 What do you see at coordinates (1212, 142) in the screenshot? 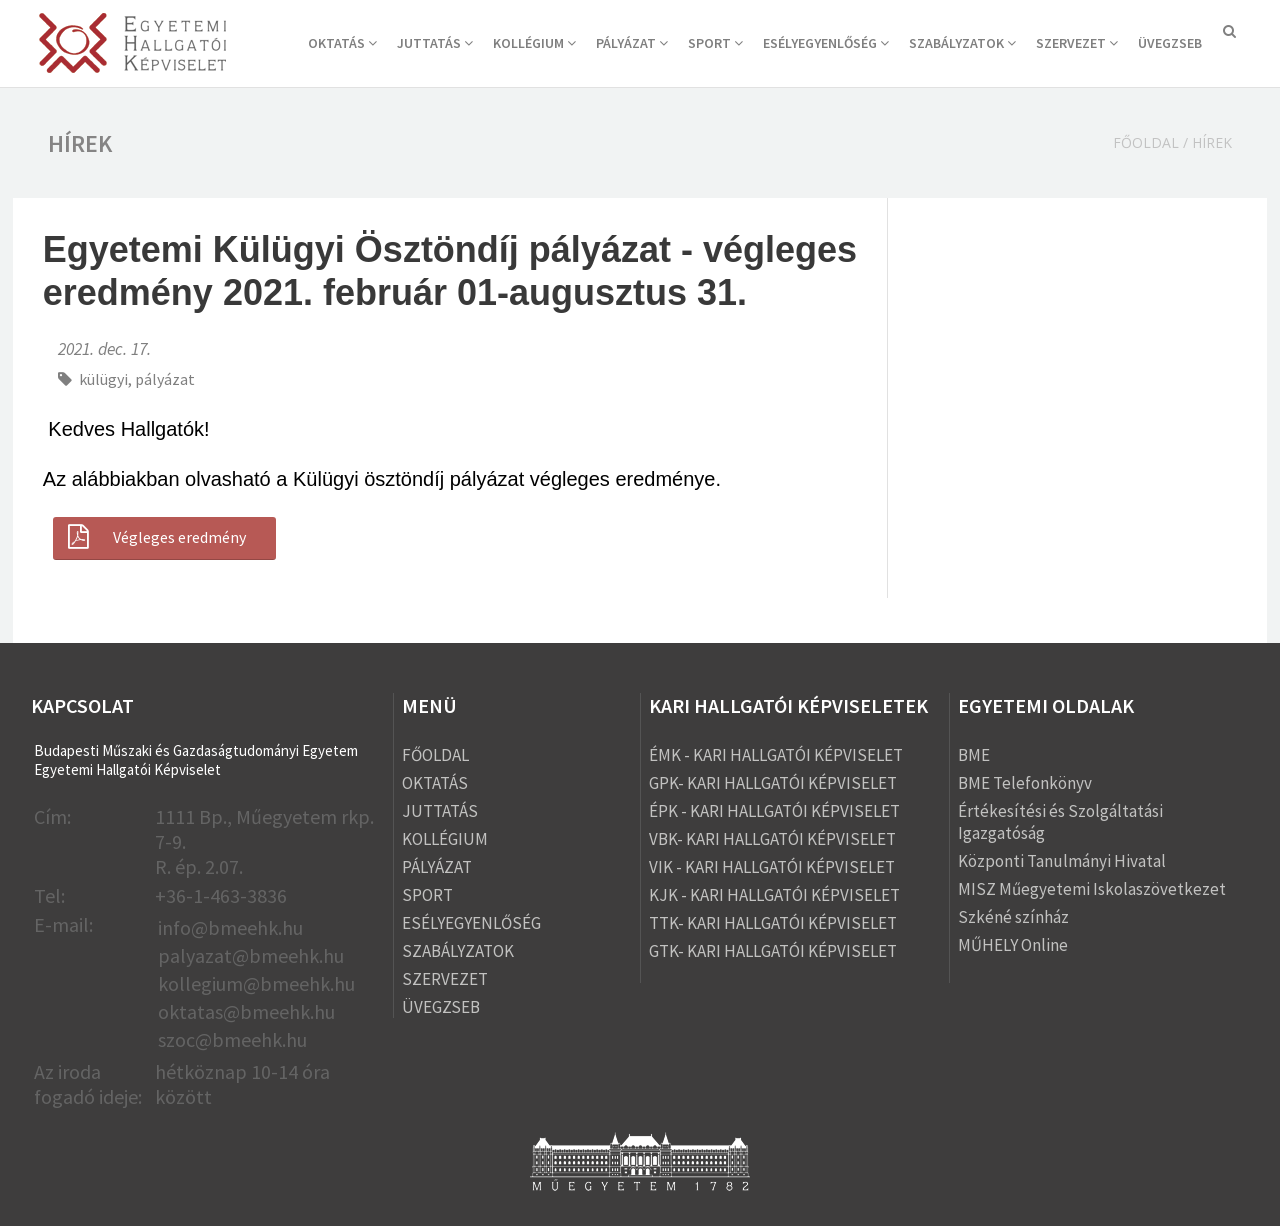
I see `Hírek` at bounding box center [1212, 142].